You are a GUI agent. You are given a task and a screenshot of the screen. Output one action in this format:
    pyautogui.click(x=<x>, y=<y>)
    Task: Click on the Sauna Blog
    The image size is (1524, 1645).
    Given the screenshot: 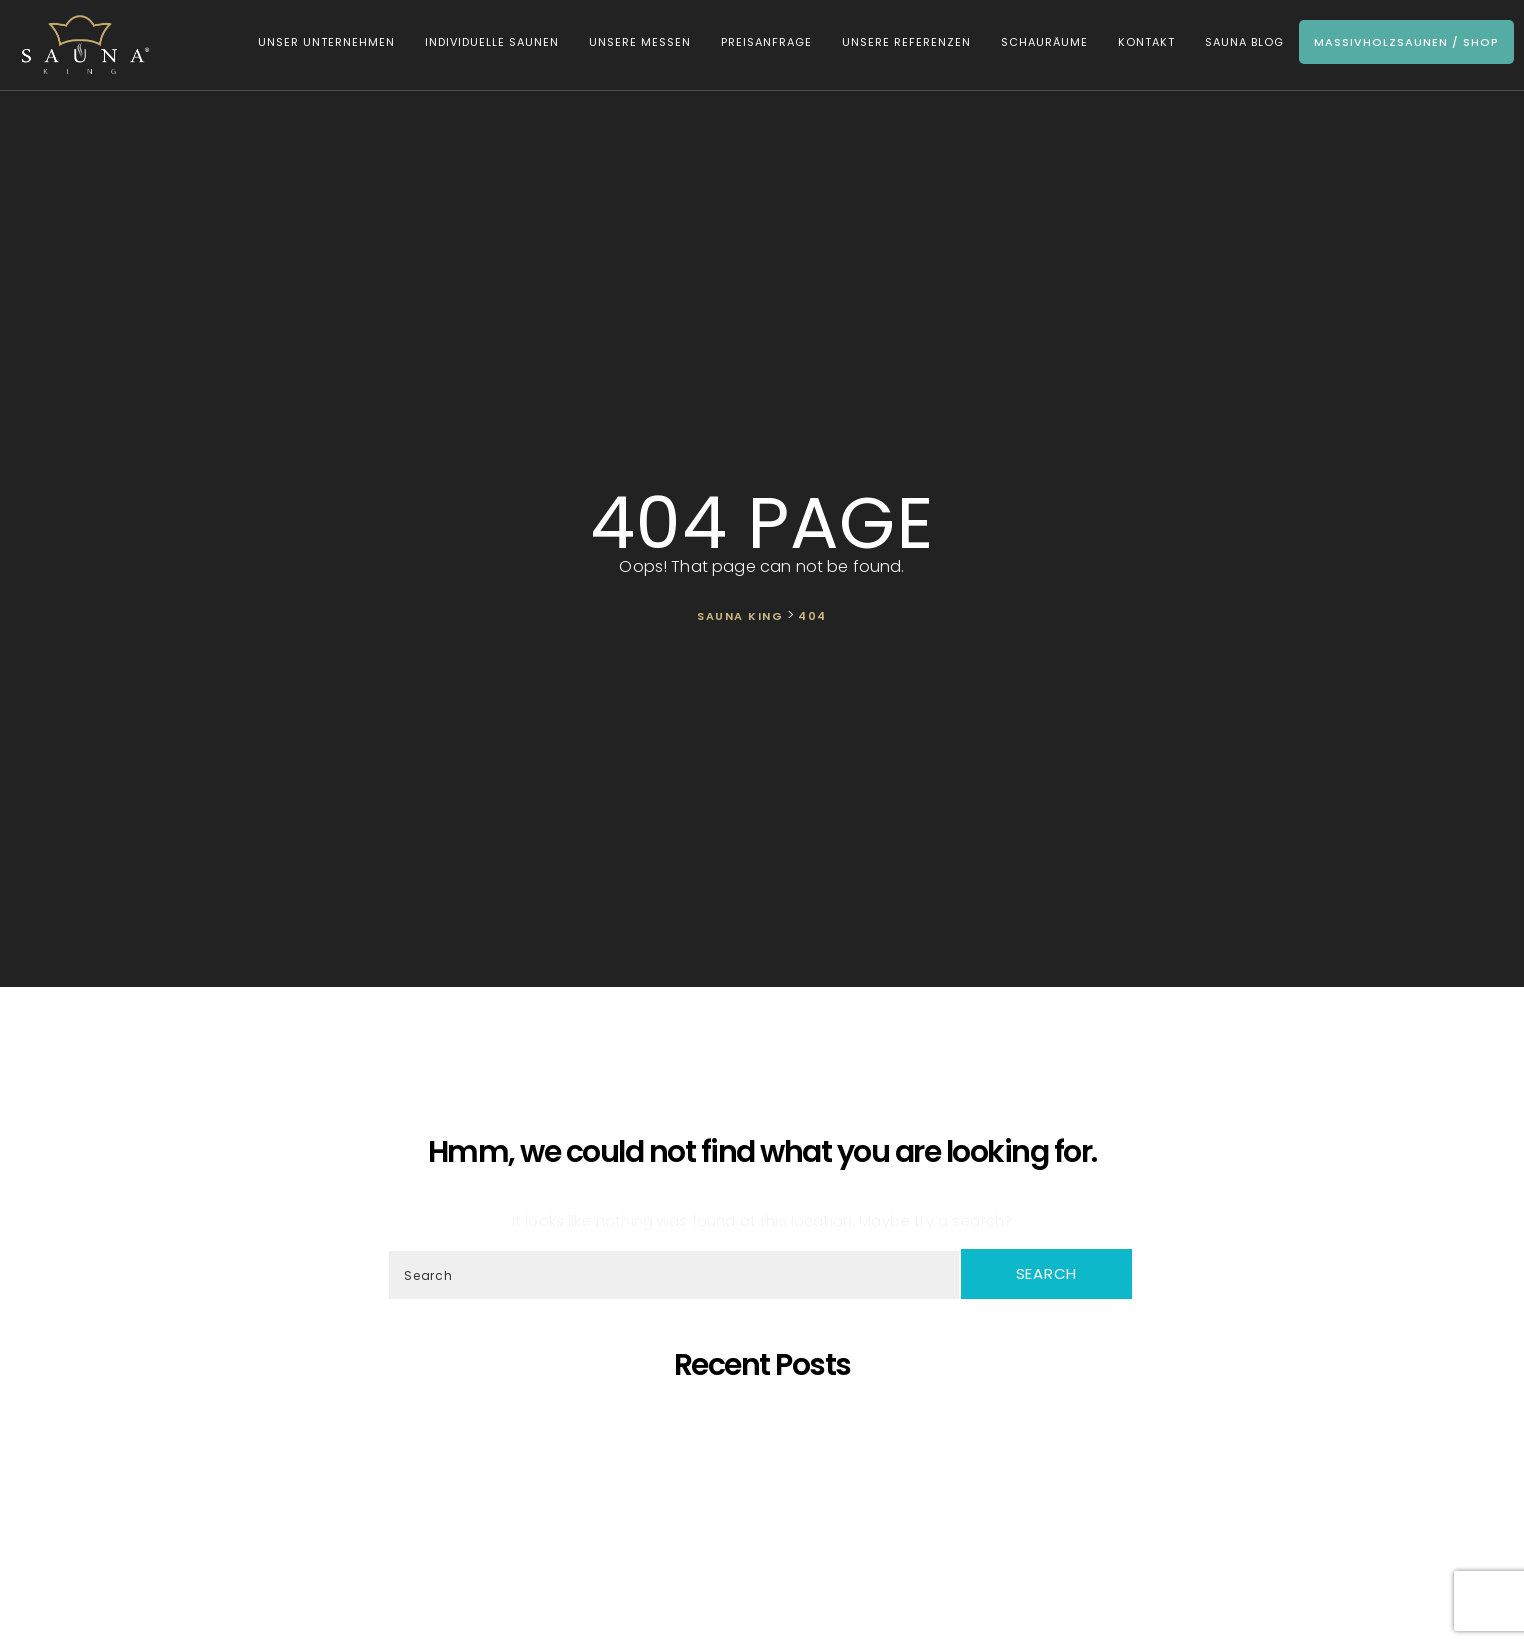 What is the action you would take?
    pyautogui.click(x=1244, y=42)
    